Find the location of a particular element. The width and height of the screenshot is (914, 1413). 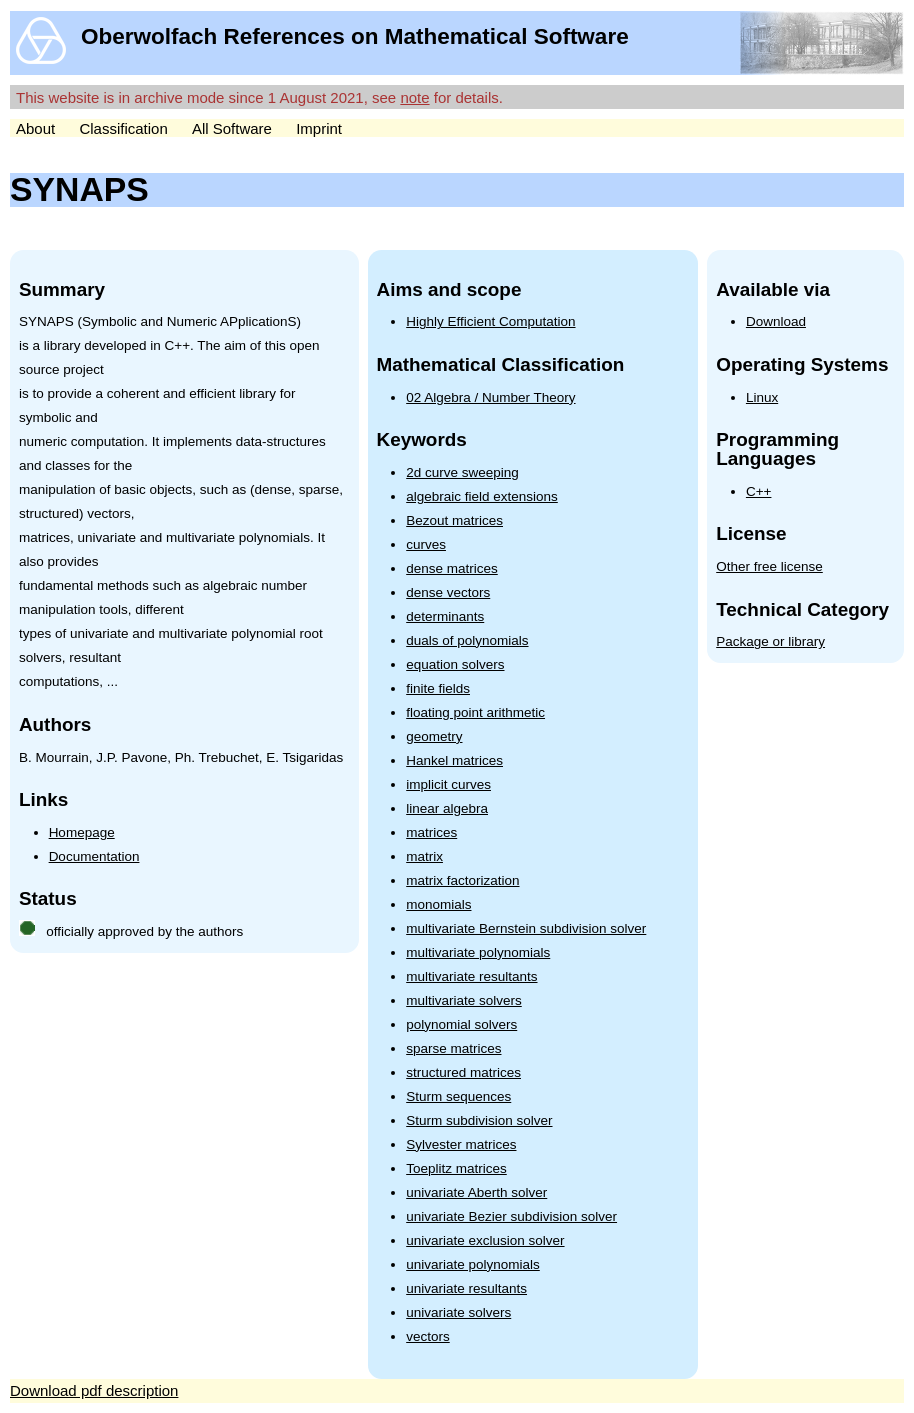

vectors is located at coordinates (428, 1336).